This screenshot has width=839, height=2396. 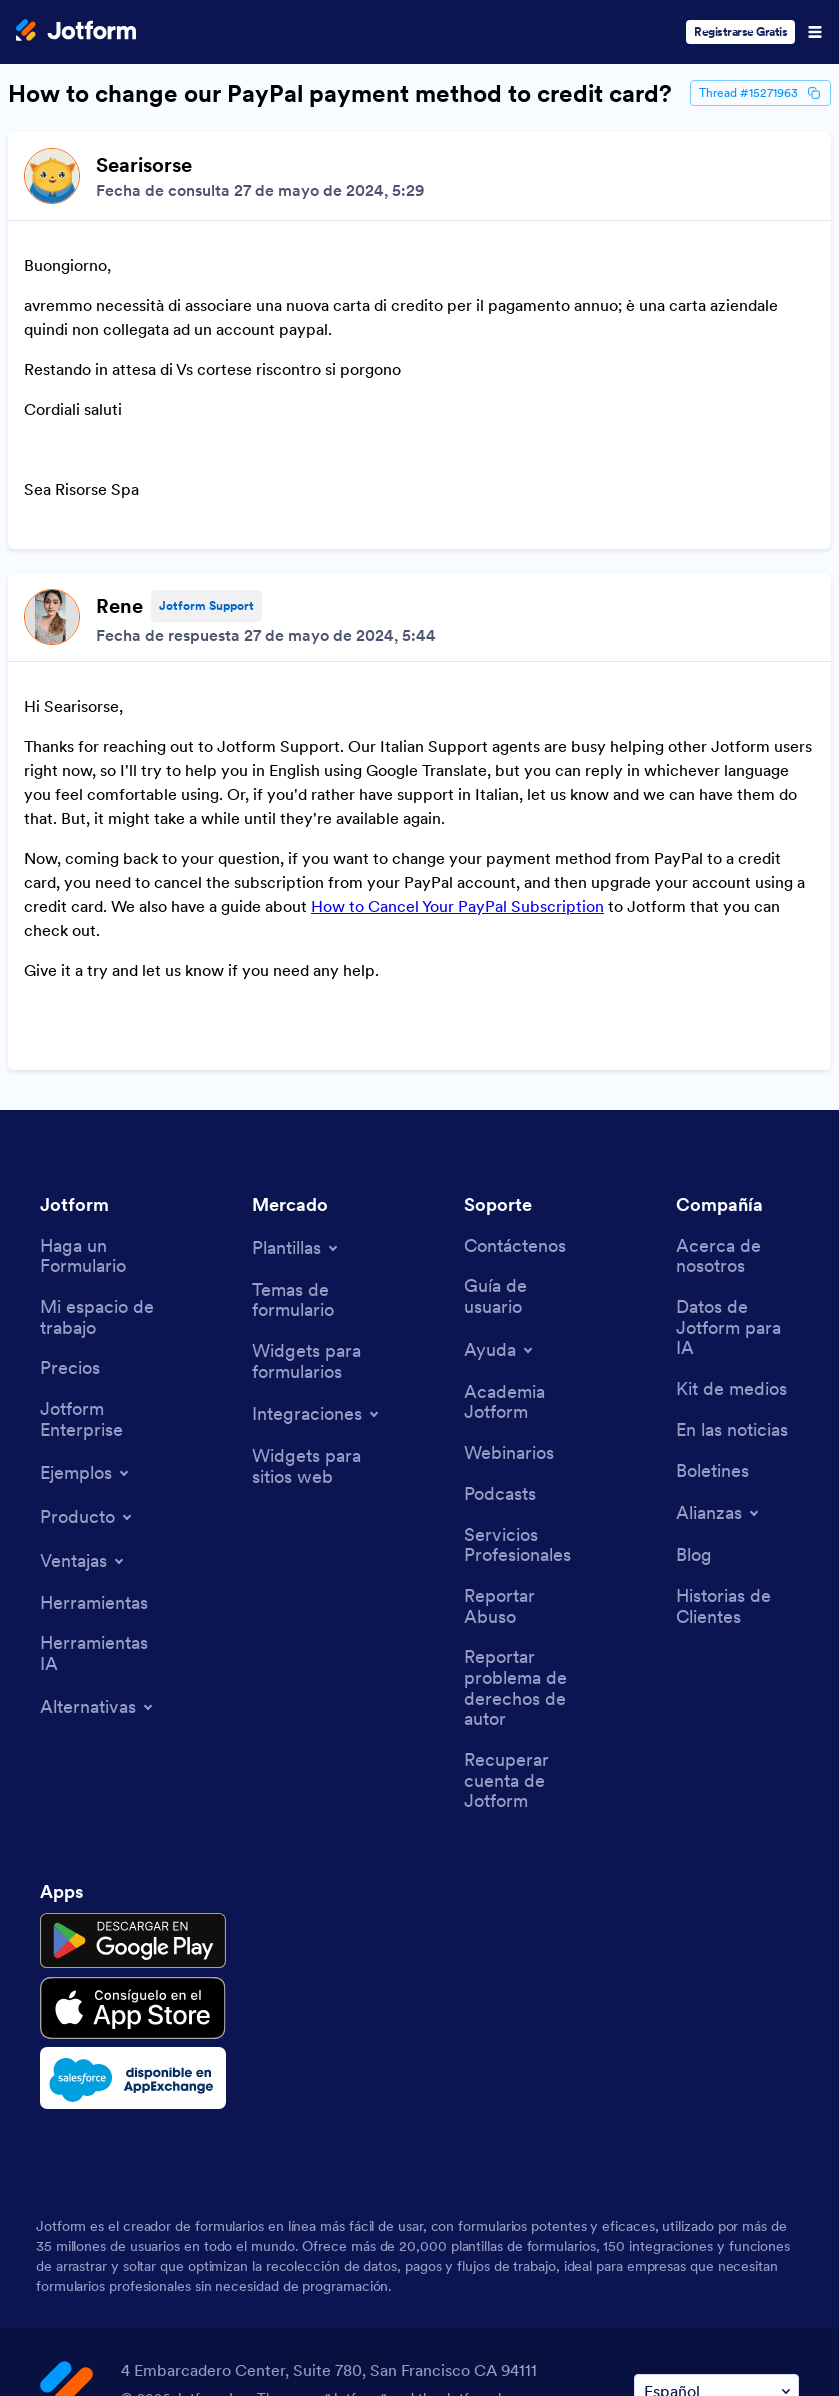 I want to click on [In the News], so click(x=732, y=1254).